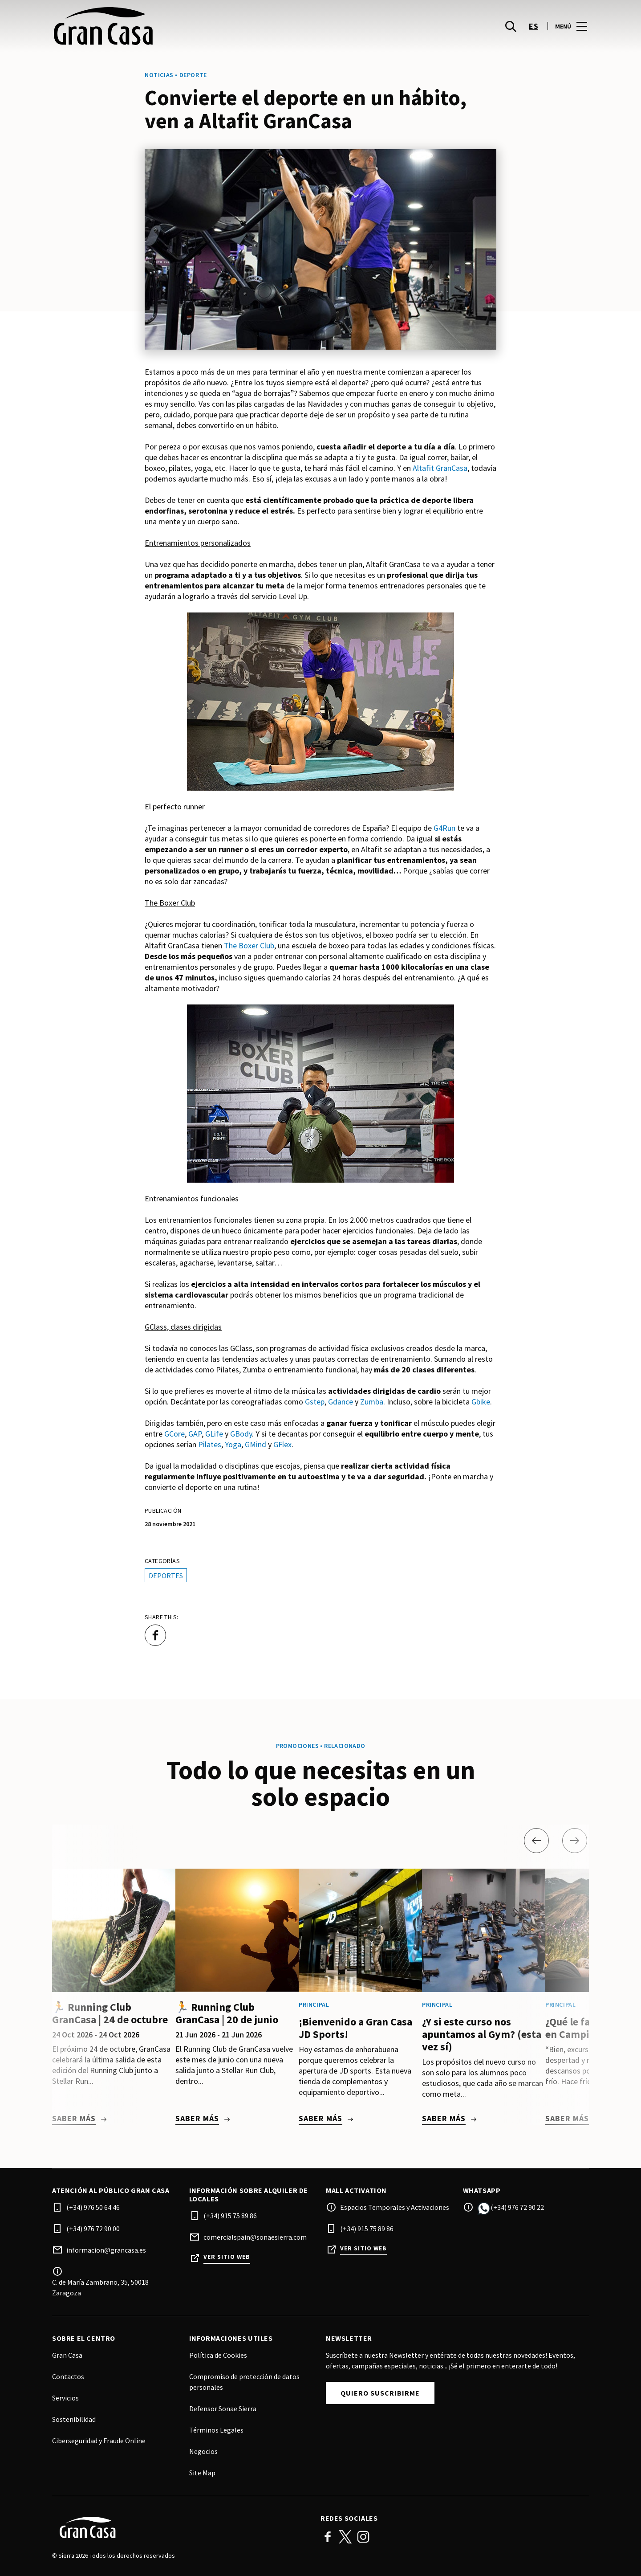  Describe the element at coordinates (65, 2397) in the screenshot. I see `Servicios` at that location.